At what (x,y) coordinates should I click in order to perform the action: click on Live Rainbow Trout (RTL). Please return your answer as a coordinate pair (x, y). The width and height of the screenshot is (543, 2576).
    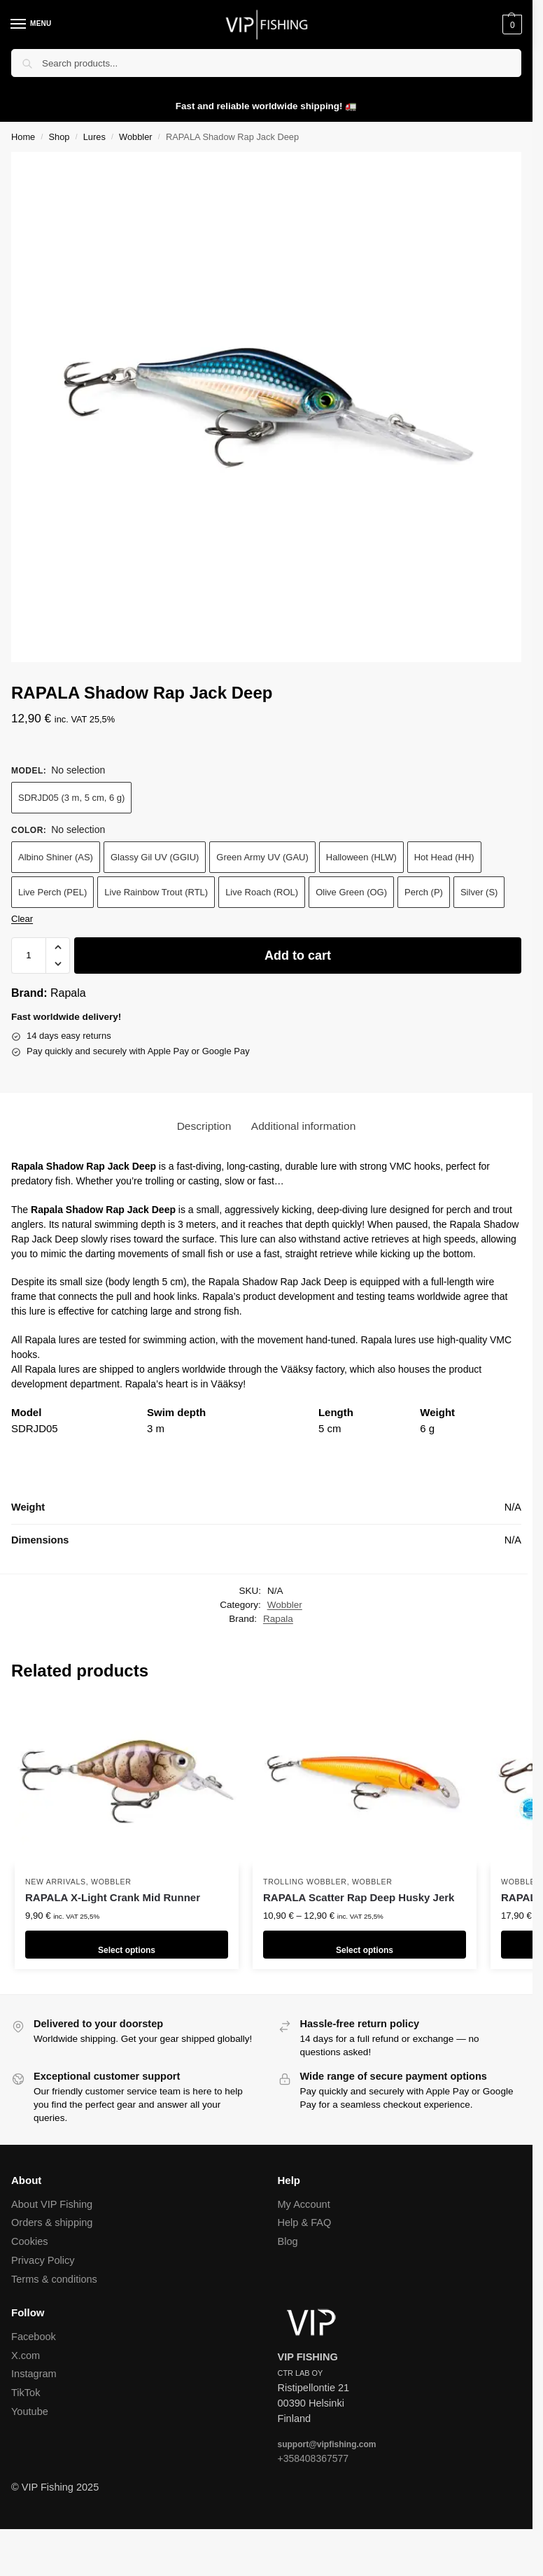
    Looking at the image, I should click on (156, 892).